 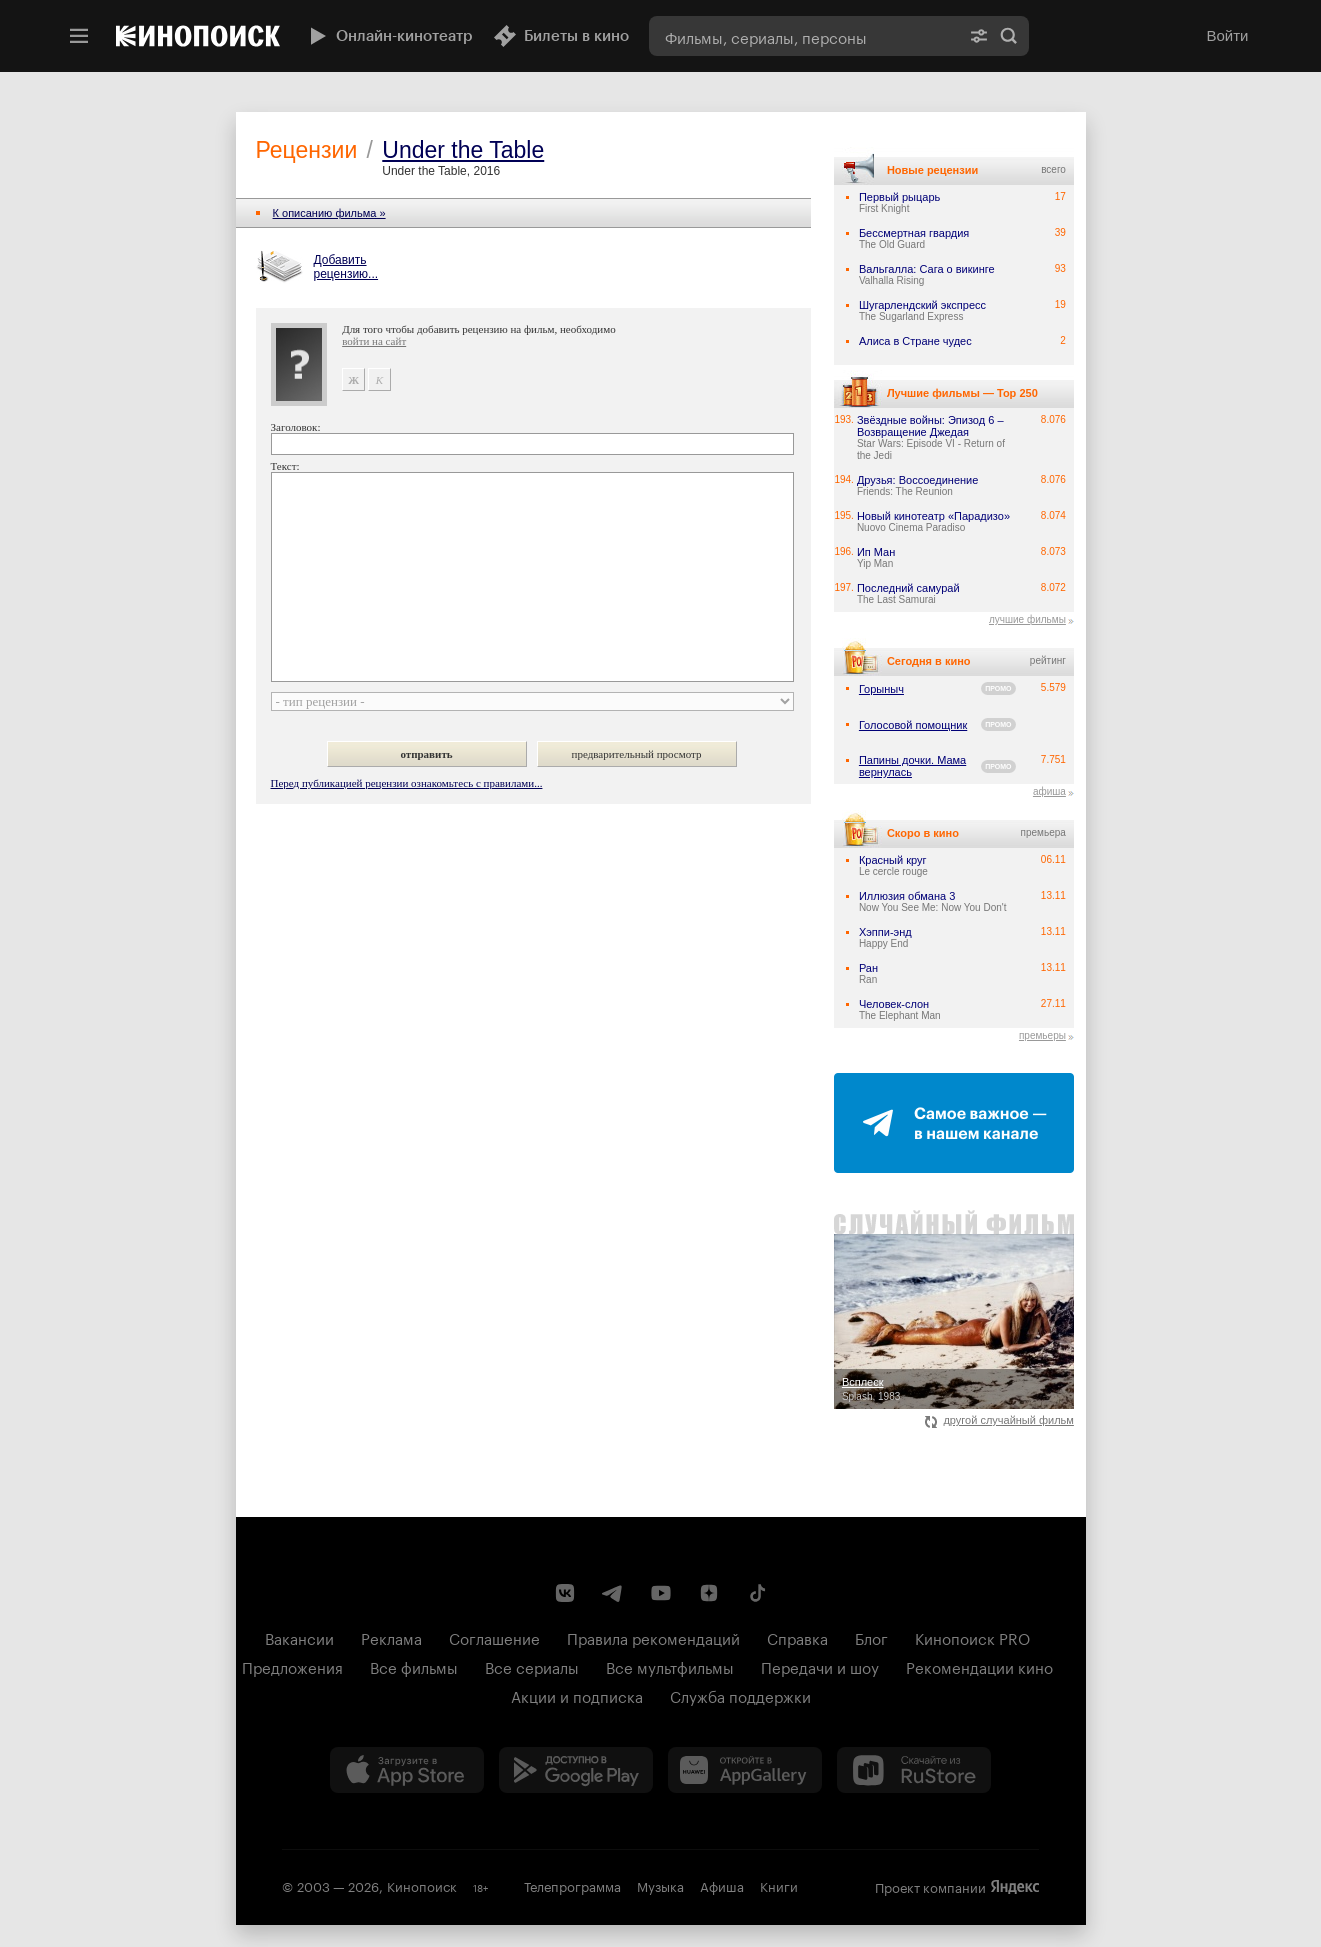 I want to click on Книги, so click(x=779, y=1885).